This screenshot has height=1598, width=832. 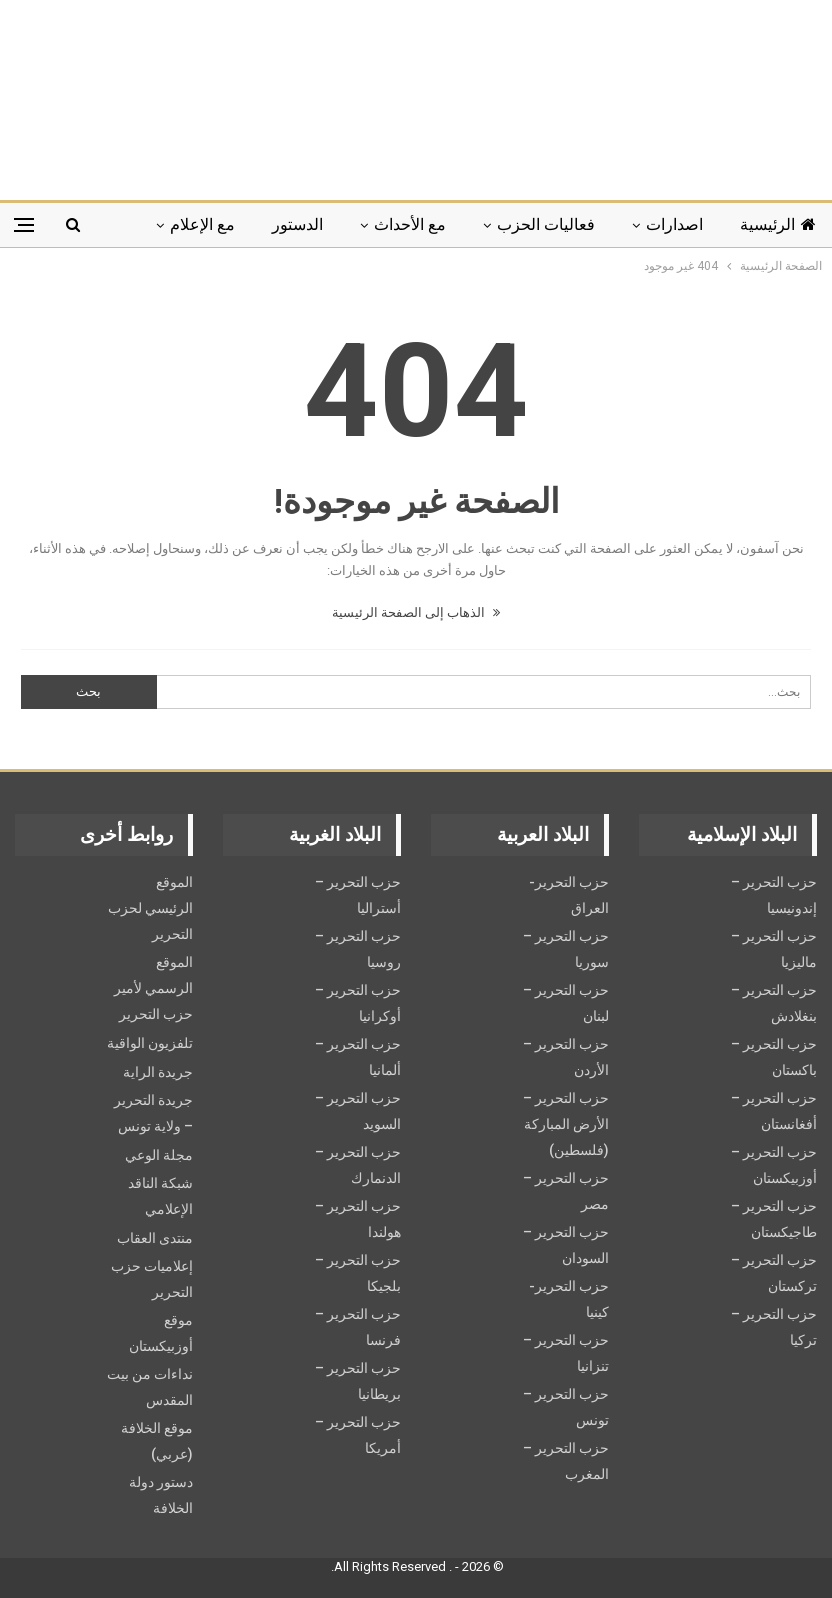 What do you see at coordinates (150, 1043) in the screenshot?
I see `تلفزيون الواقية` at bounding box center [150, 1043].